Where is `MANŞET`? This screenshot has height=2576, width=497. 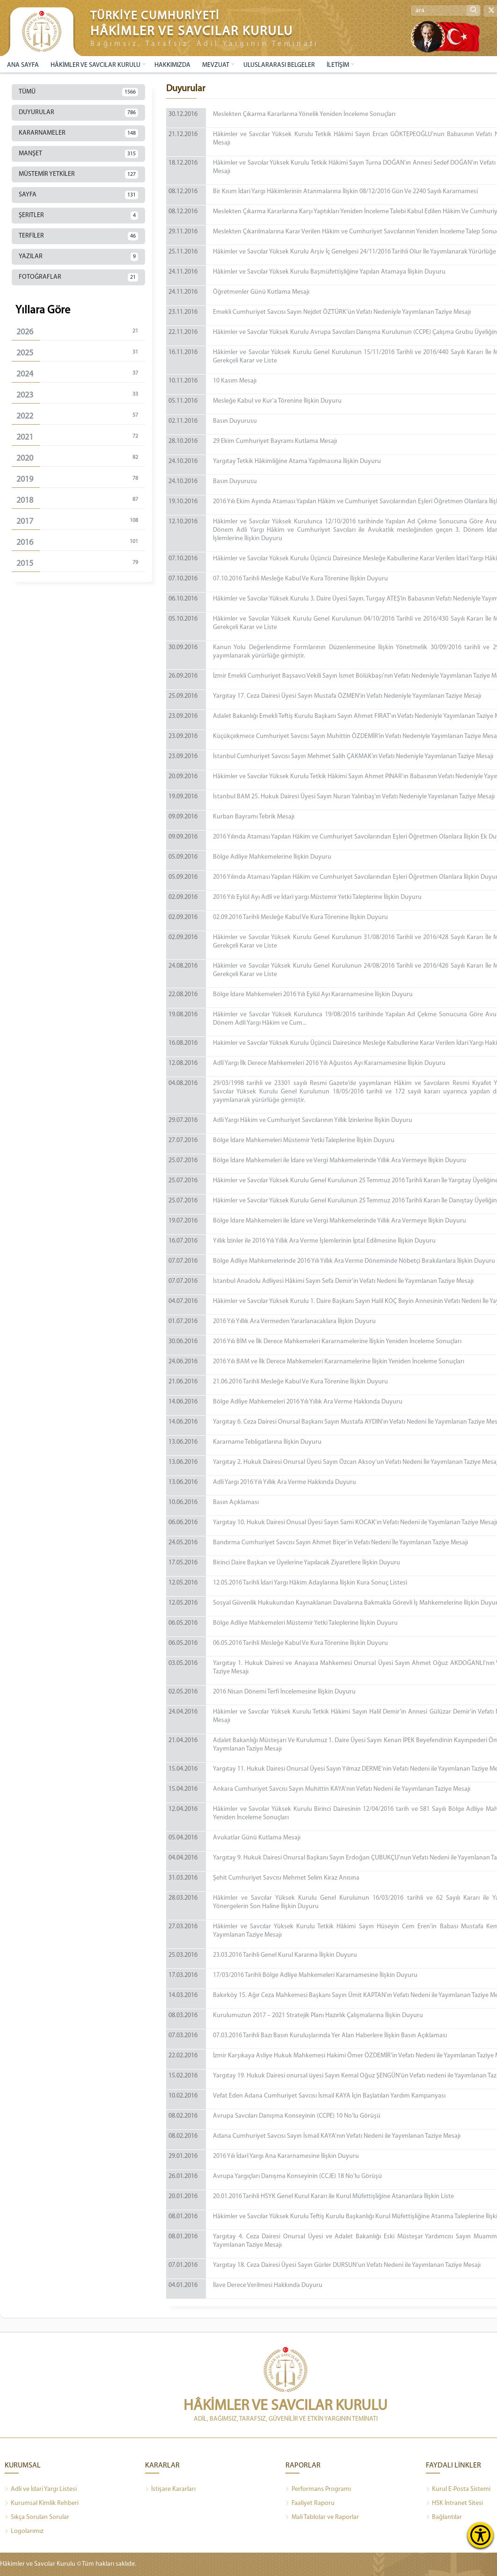 MANŞET is located at coordinates (78, 154).